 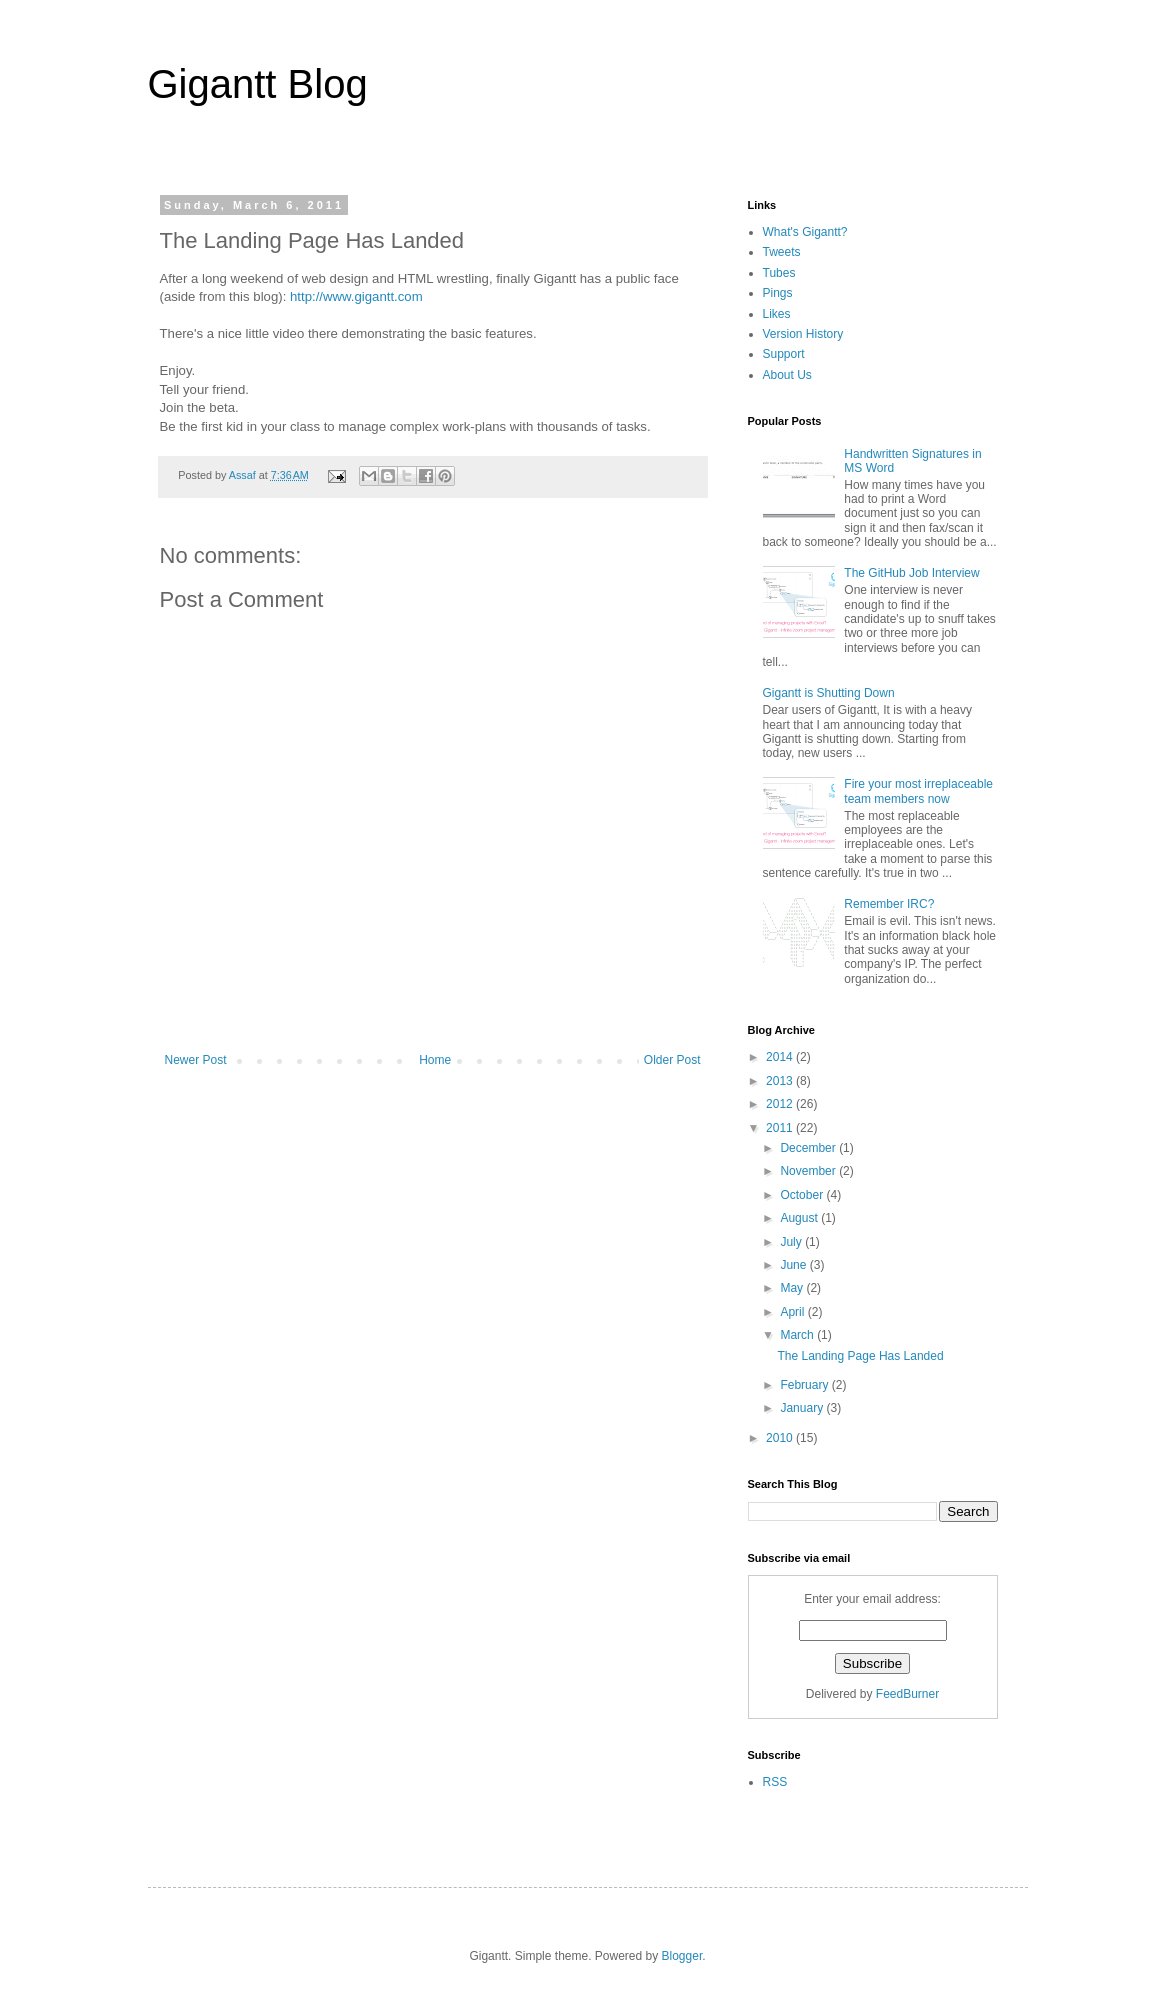 What do you see at coordinates (258, 84) in the screenshot?
I see `Gigantt Blog` at bounding box center [258, 84].